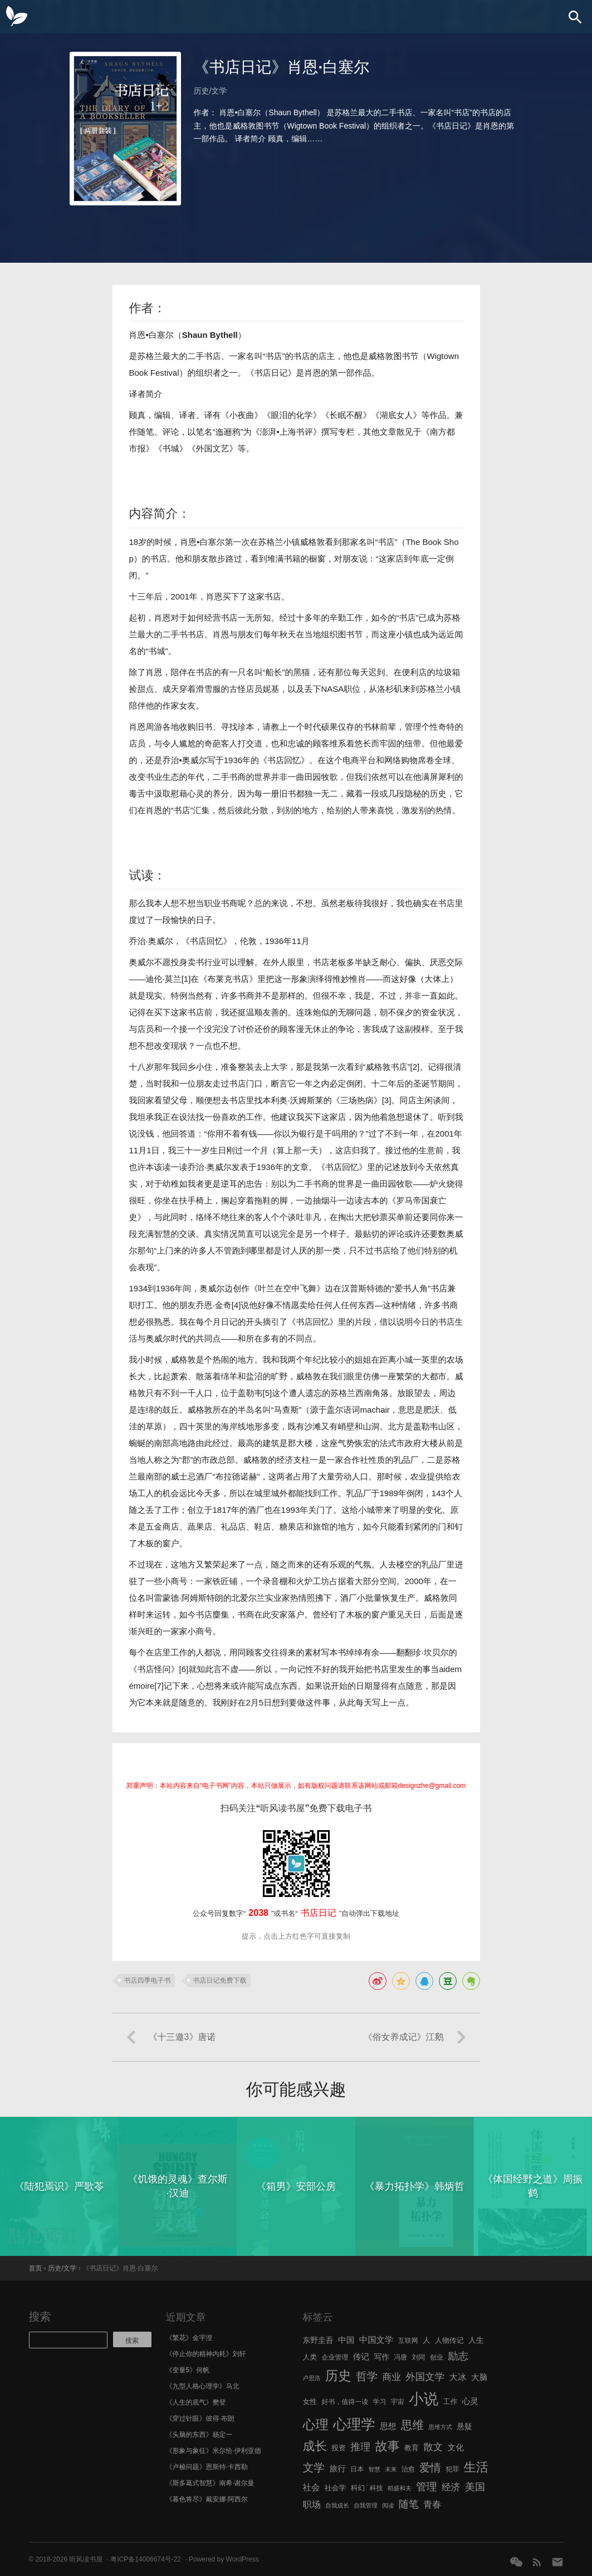 Image resolution: width=592 pixels, height=2576 pixels. What do you see at coordinates (464, 2426) in the screenshot?
I see `悬疑 [悬疑 (8 项)]` at bounding box center [464, 2426].